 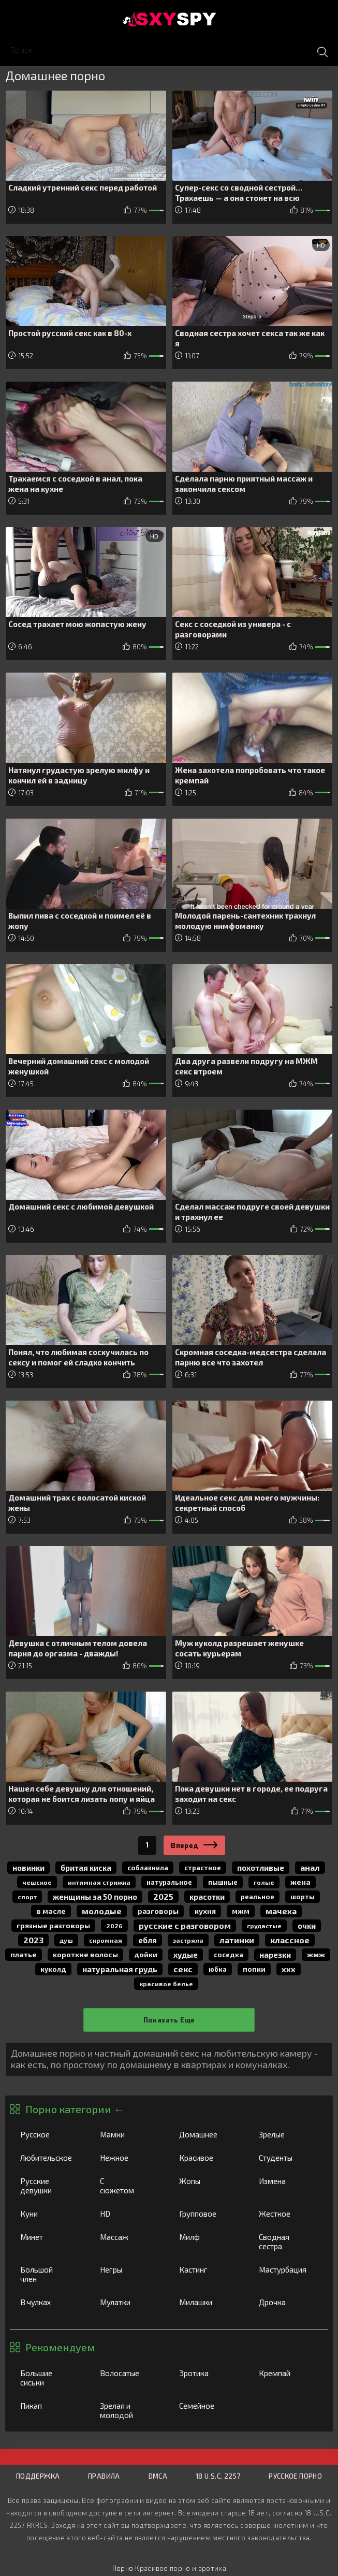 I want to click on 2026, so click(x=114, y=1925).